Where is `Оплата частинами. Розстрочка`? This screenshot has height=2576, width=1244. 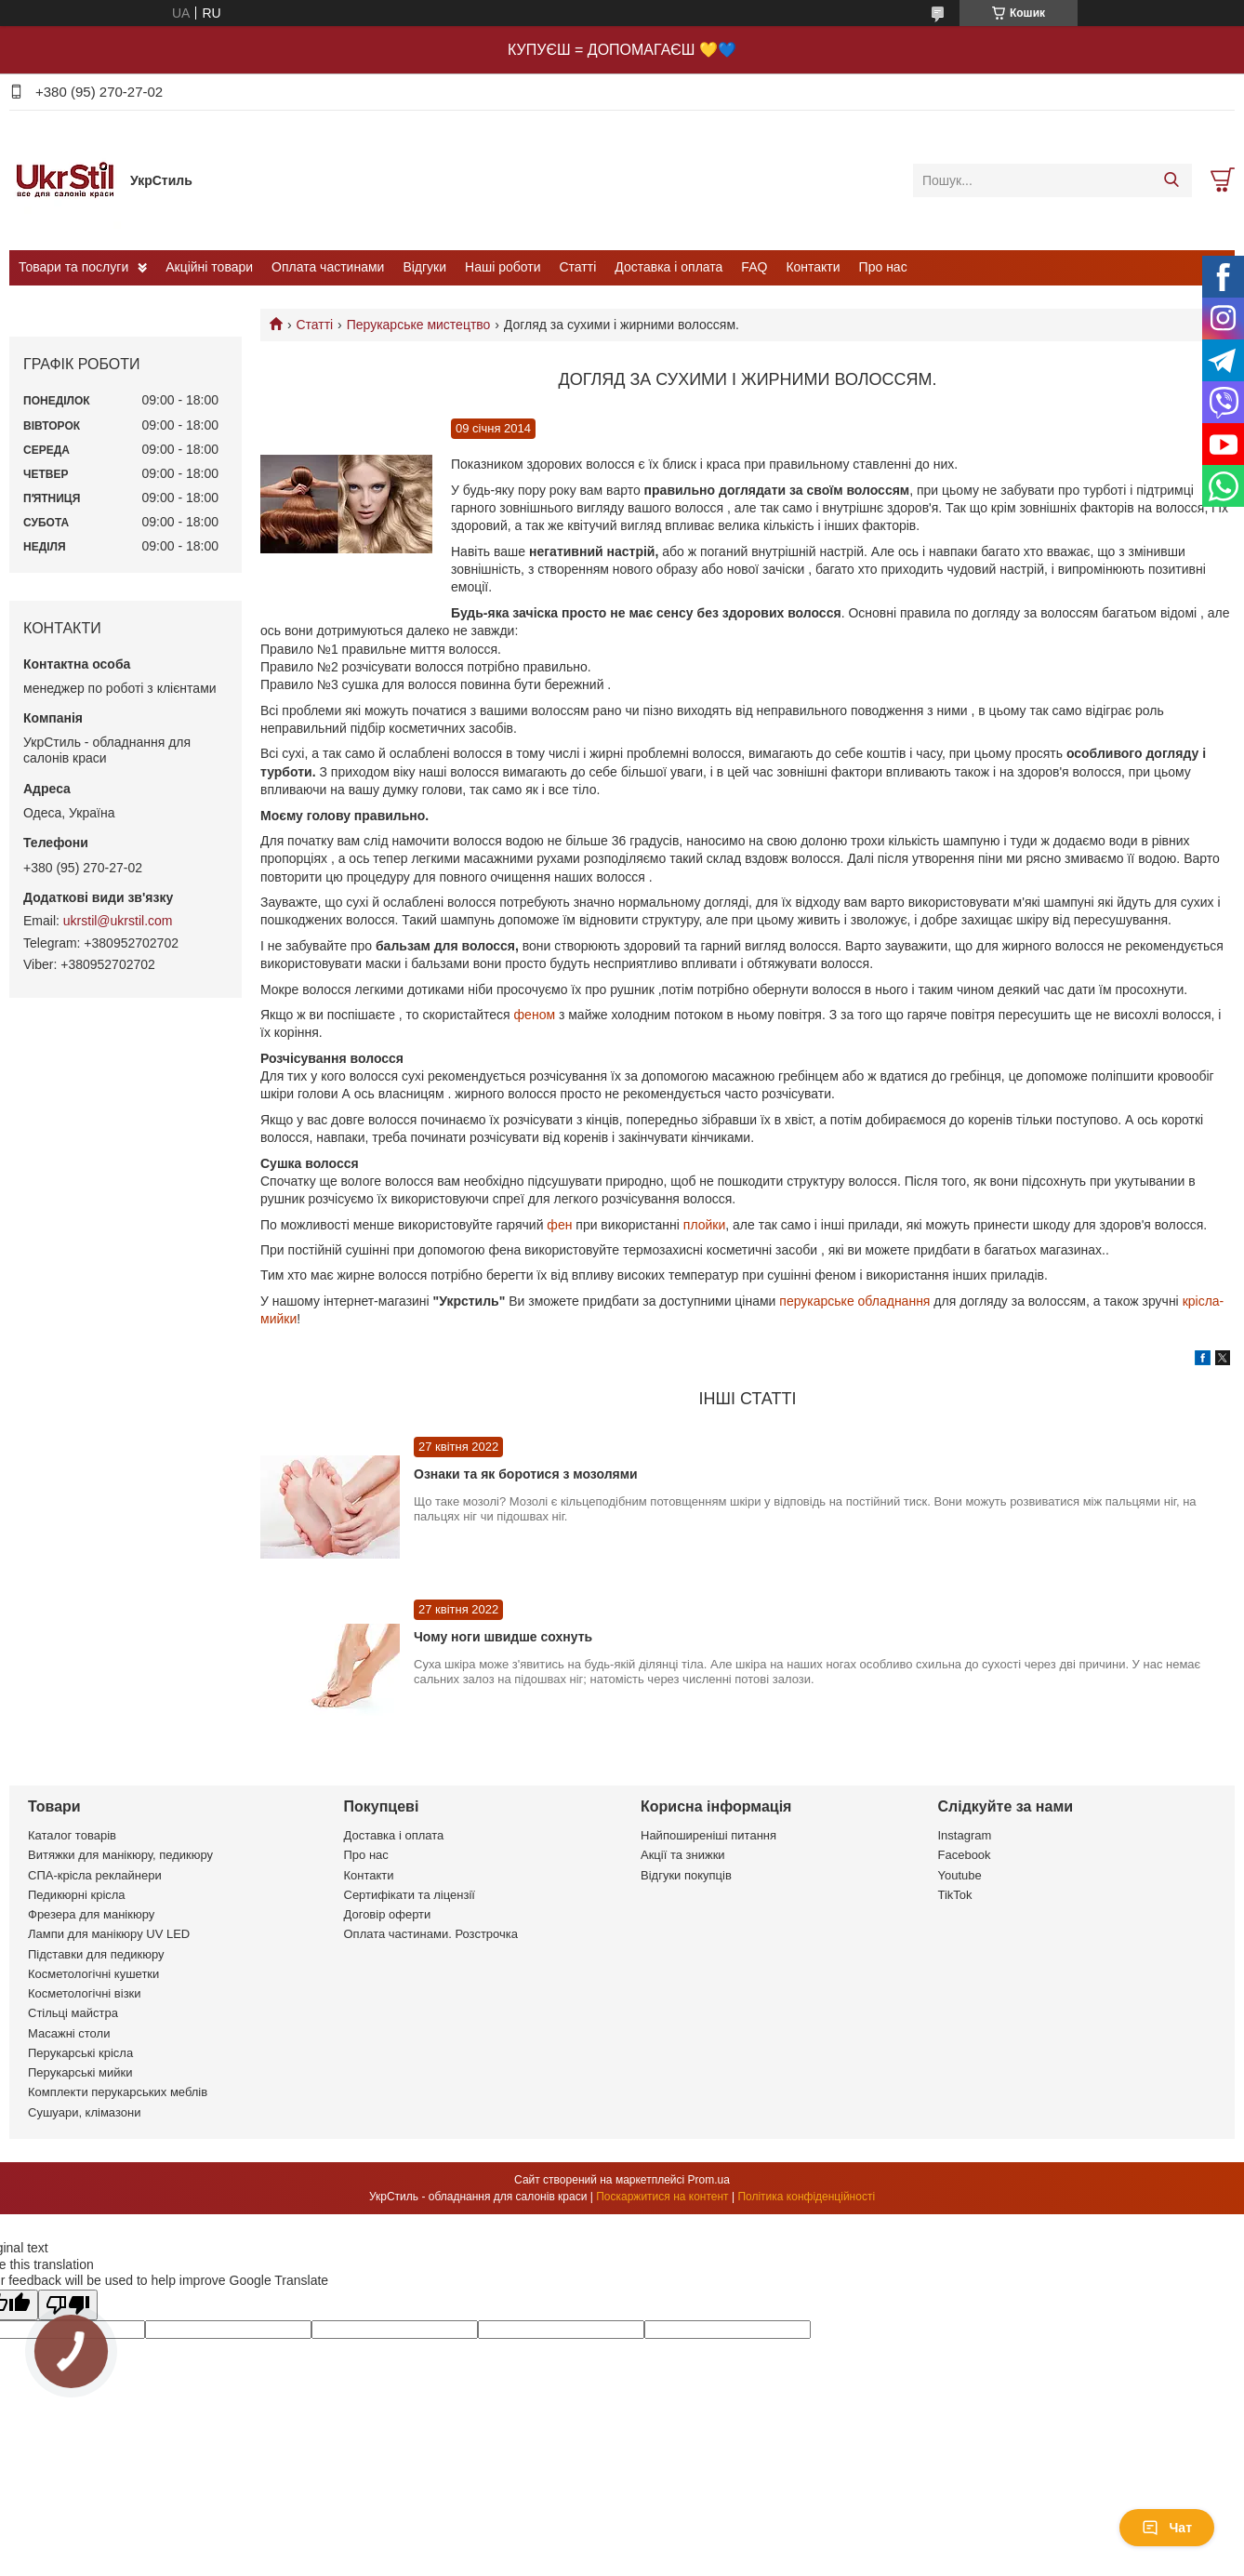 Оплата частинами. Розстрочка is located at coordinates (431, 1934).